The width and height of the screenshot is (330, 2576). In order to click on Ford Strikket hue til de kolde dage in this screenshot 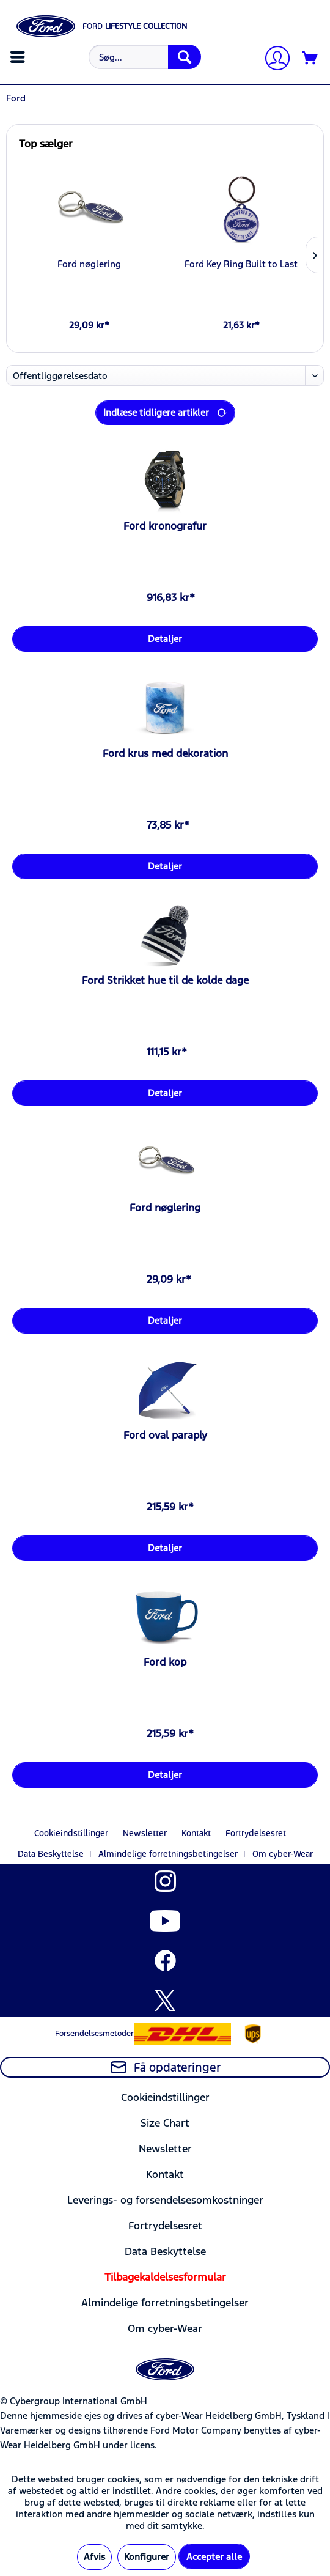, I will do `click(165, 980)`.